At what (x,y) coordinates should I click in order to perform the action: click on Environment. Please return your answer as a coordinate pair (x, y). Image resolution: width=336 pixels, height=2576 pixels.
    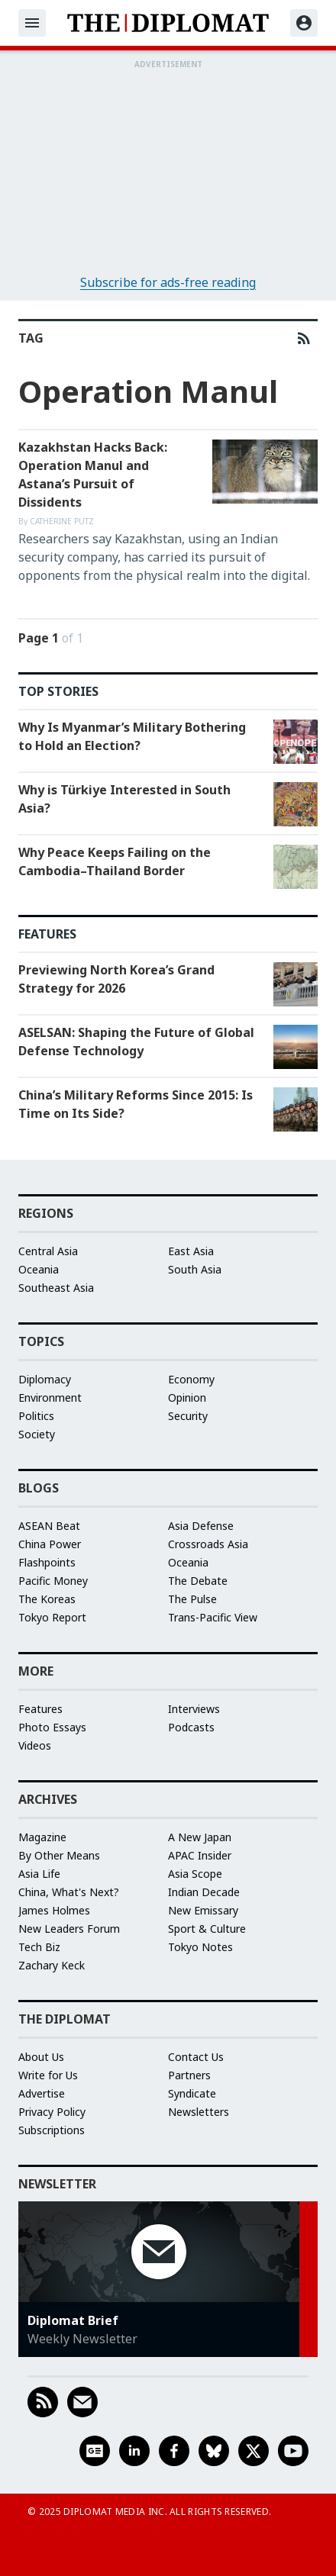
    Looking at the image, I should click on (50, 1397).